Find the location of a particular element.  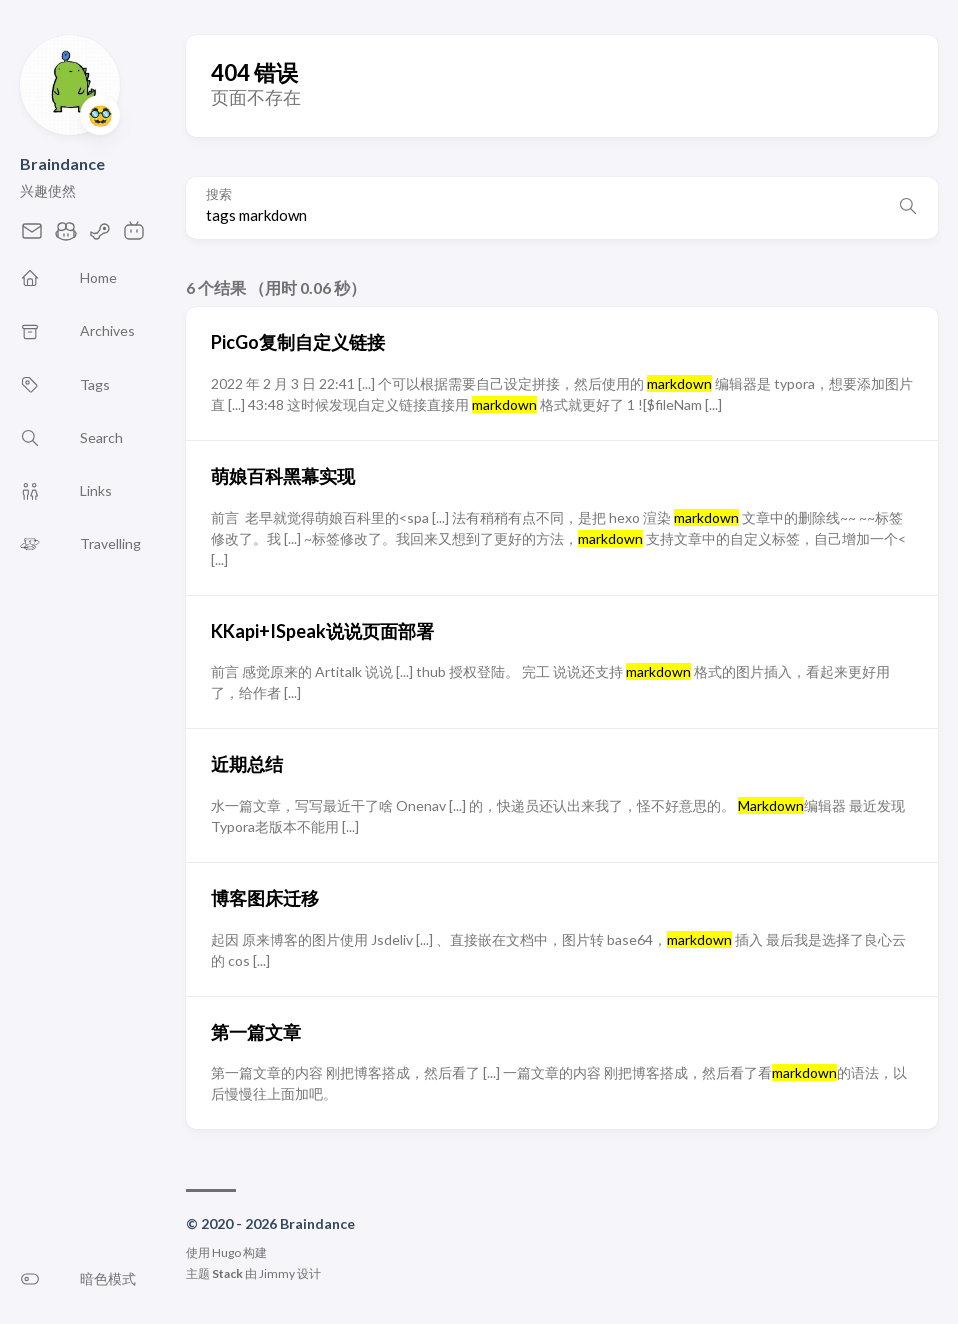

Stack is located at coordinates (227, 1273).